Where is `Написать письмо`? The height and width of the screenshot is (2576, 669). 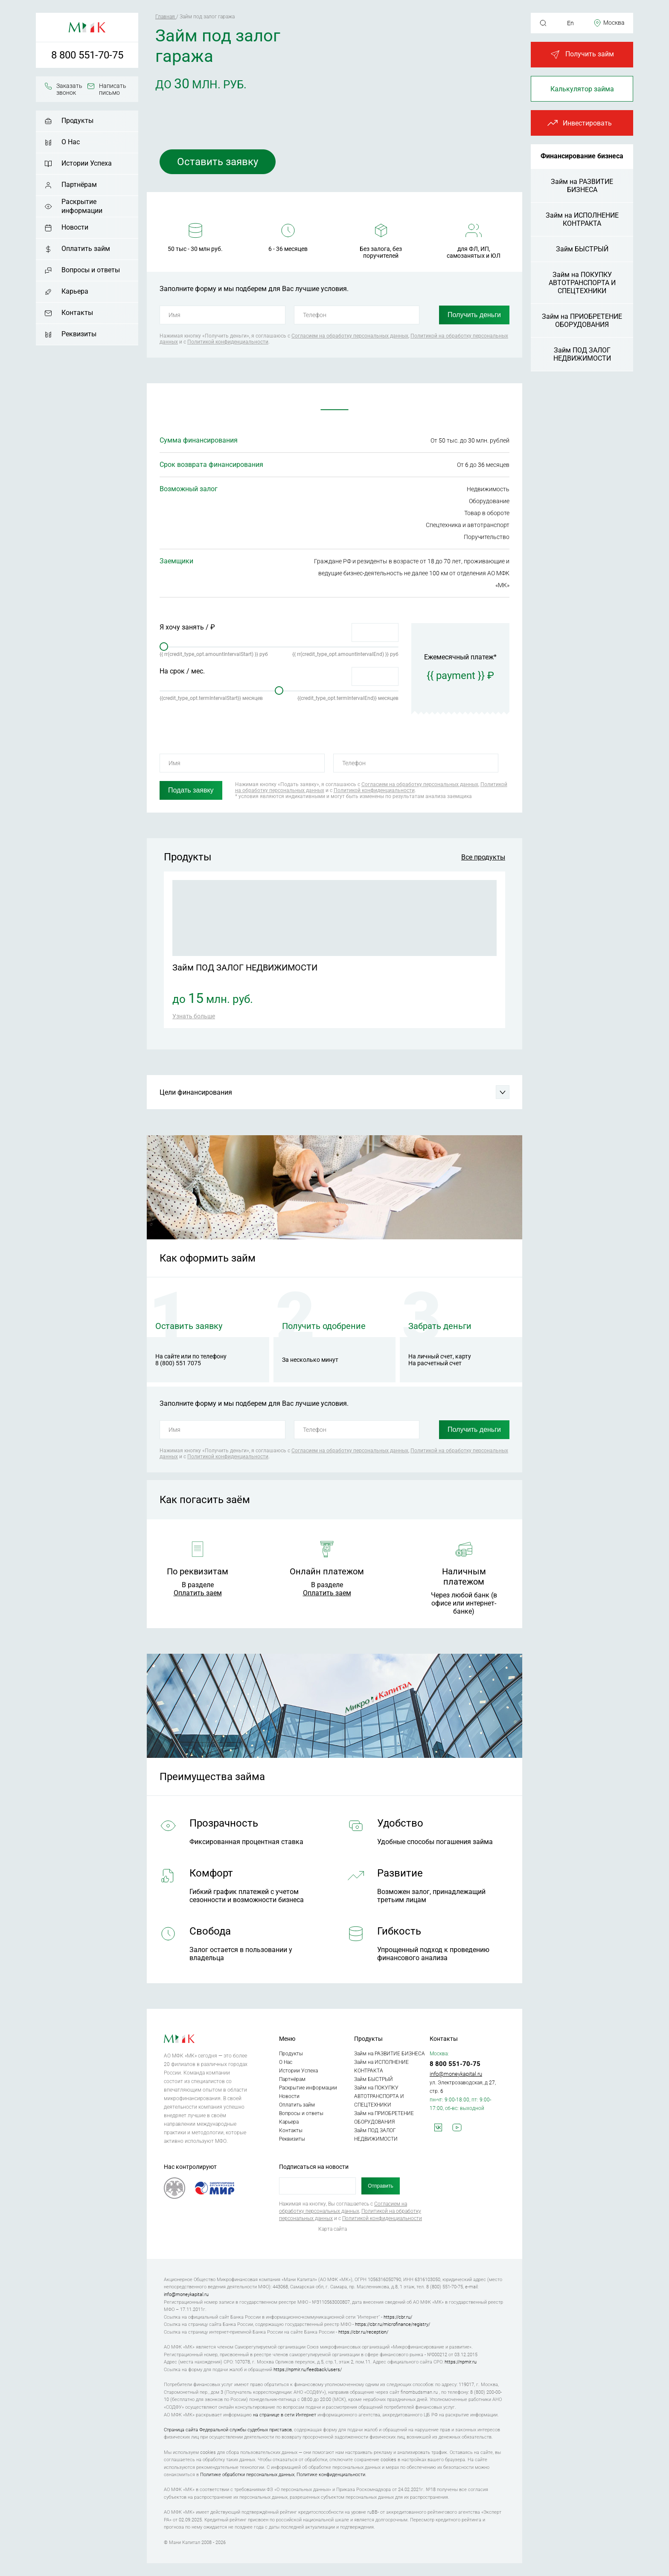 Написать письмо is located at coordinates (112, 89).